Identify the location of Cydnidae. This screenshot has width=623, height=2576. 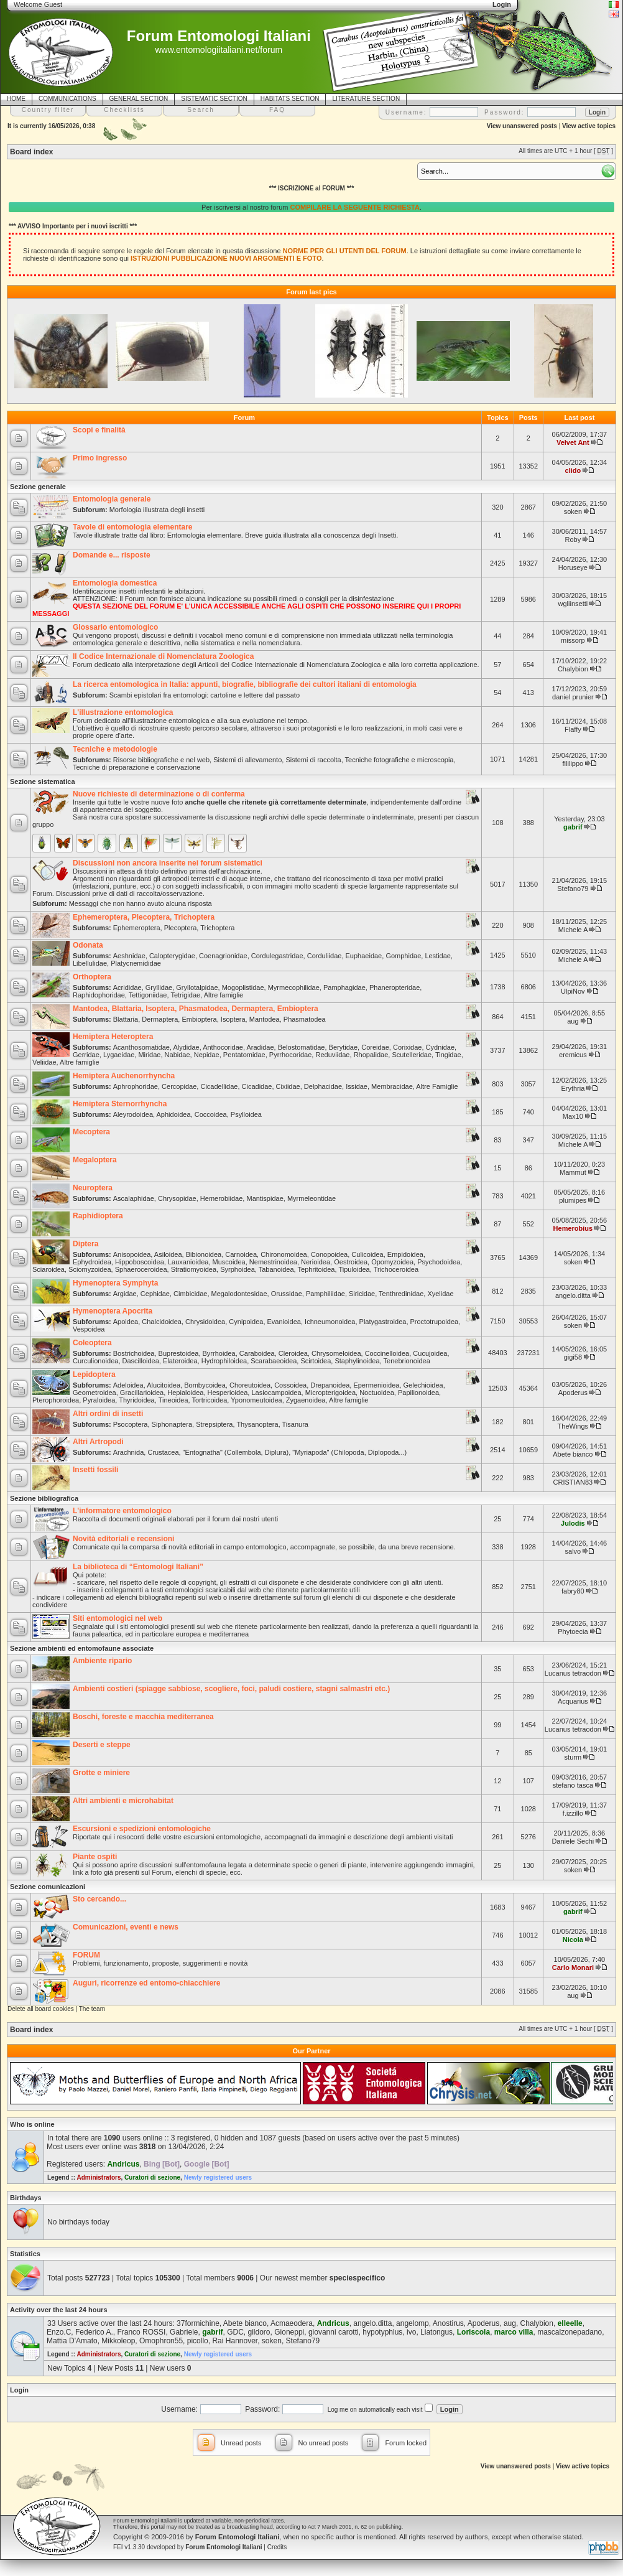
(440, 1047).